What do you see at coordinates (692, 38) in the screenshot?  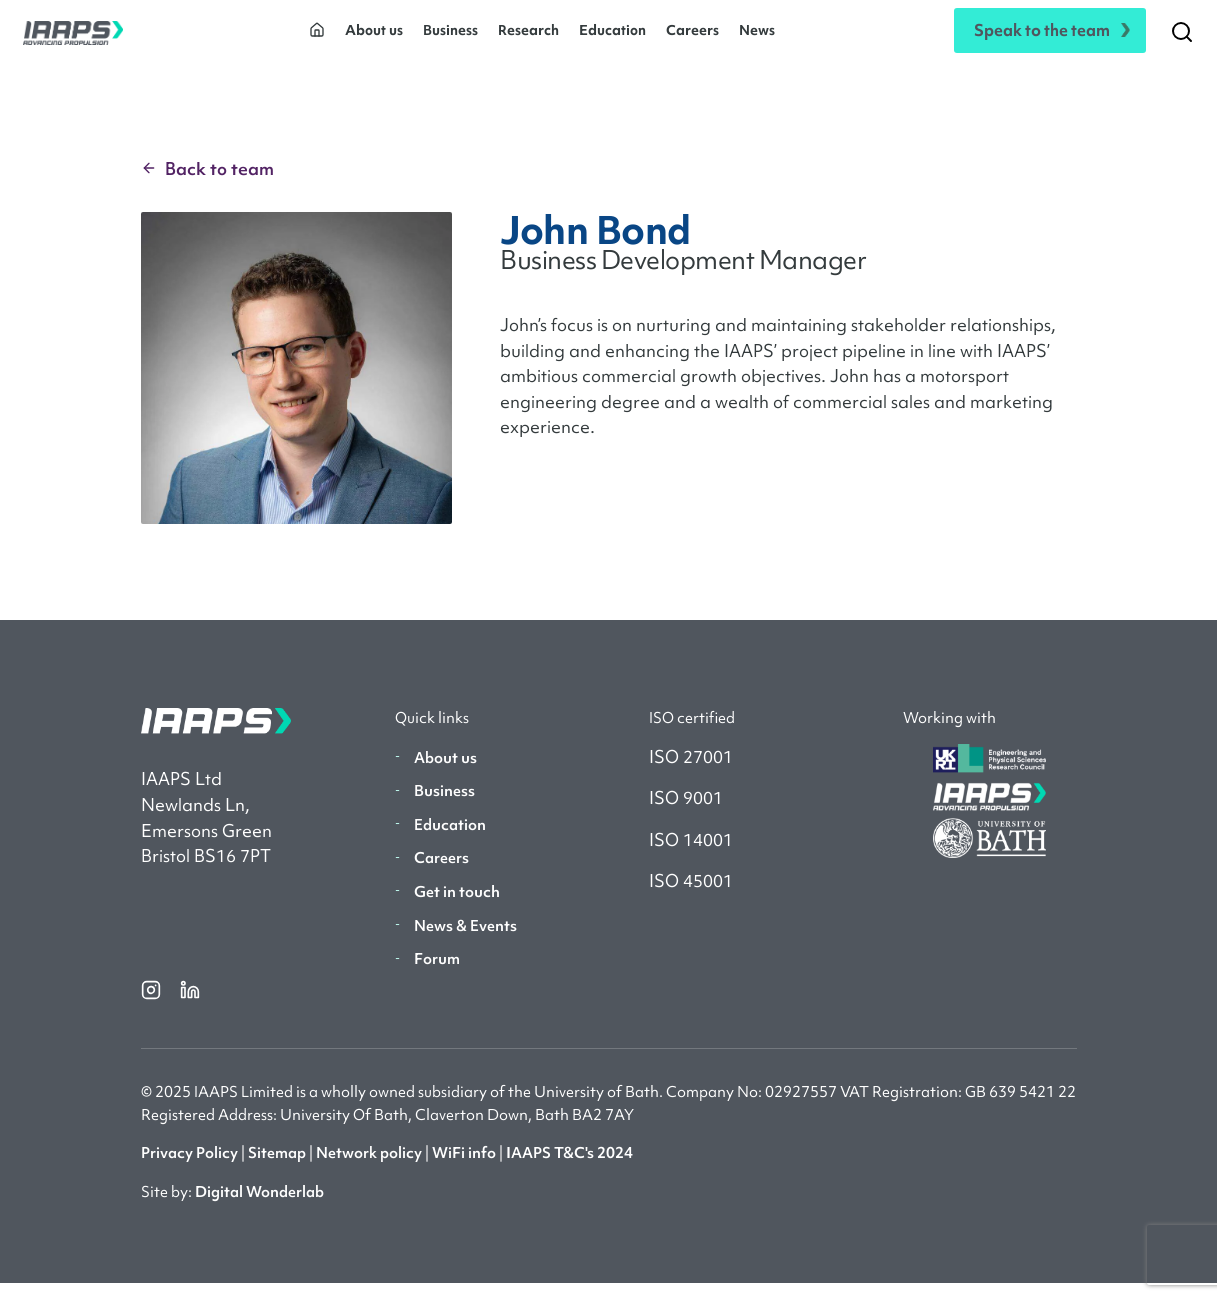 I see `Careers [button]` at bounding box center [692, 38].